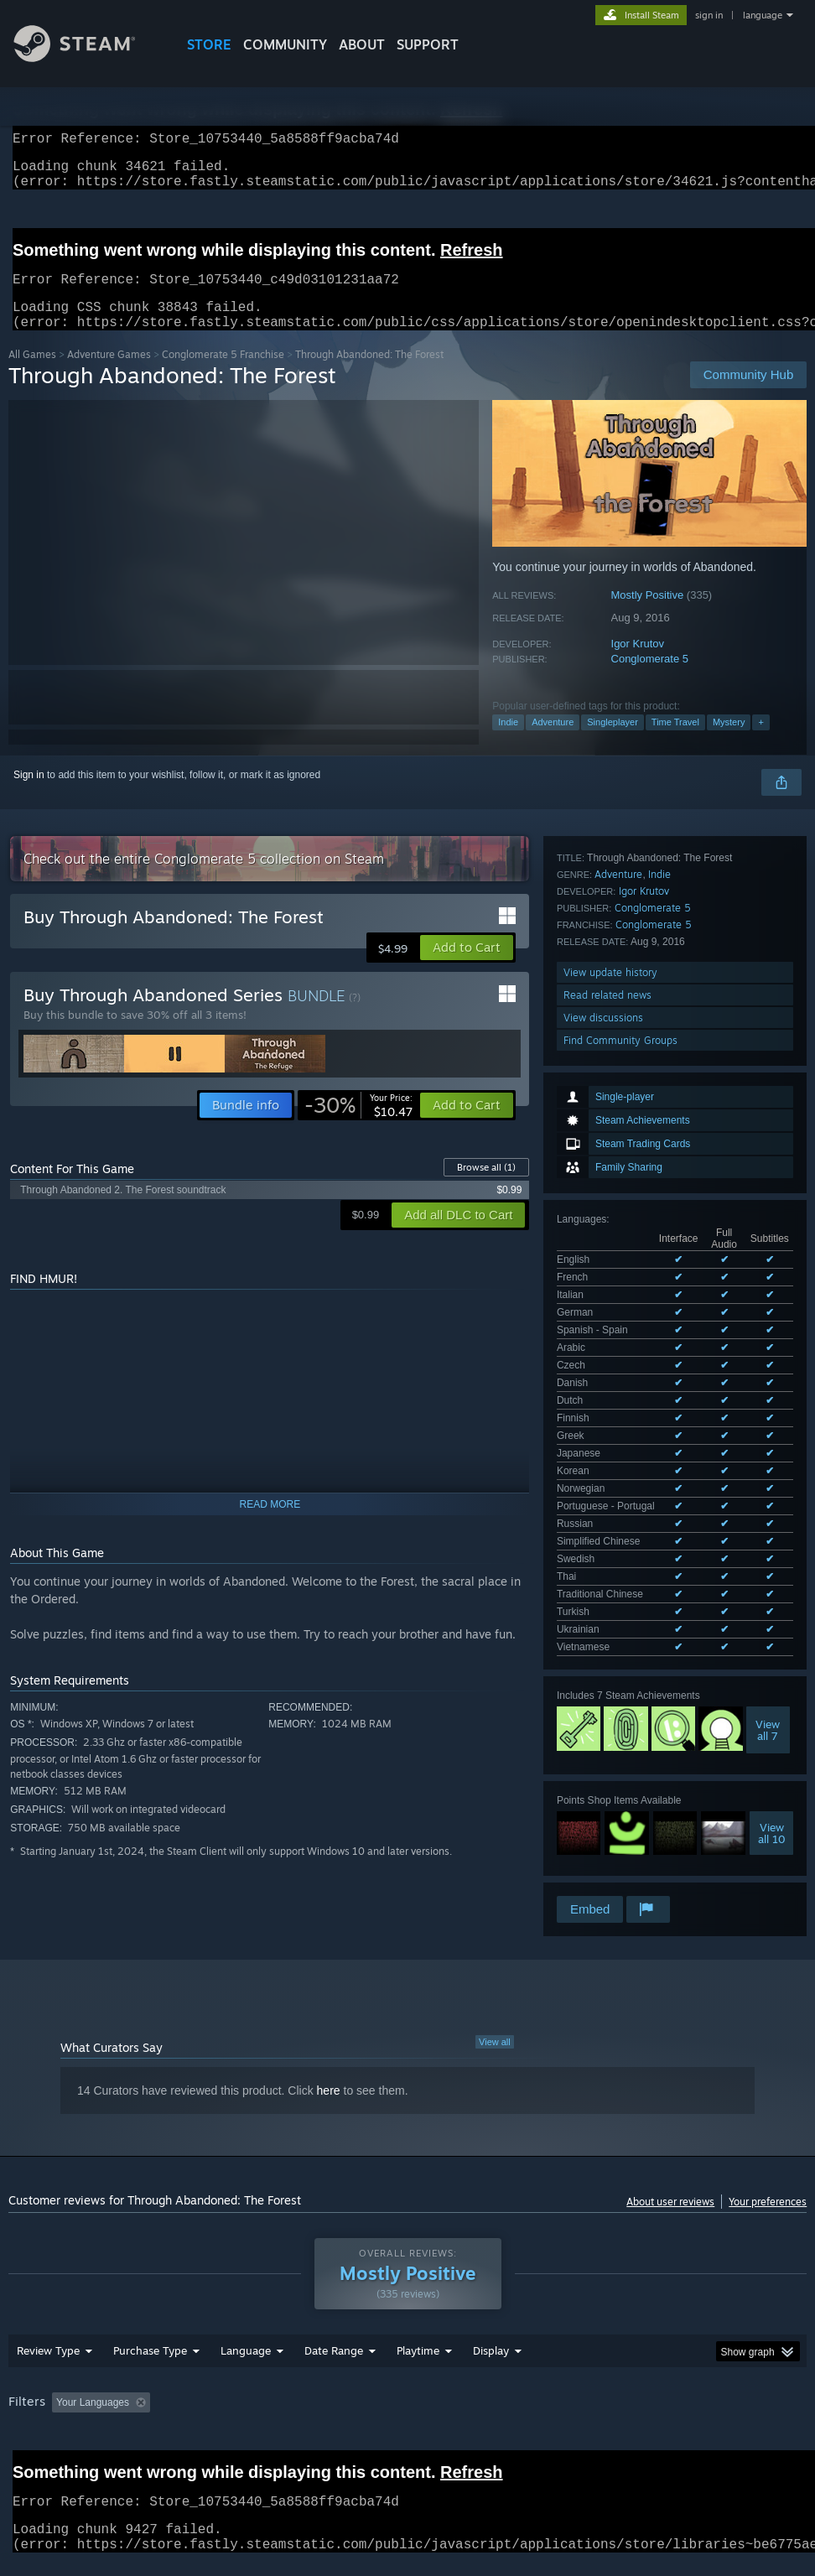 This screenshot has height=2576, width=815. Describe the element at coordinates (607, 1512) in the screenshot. I see `Read related news` at that location.